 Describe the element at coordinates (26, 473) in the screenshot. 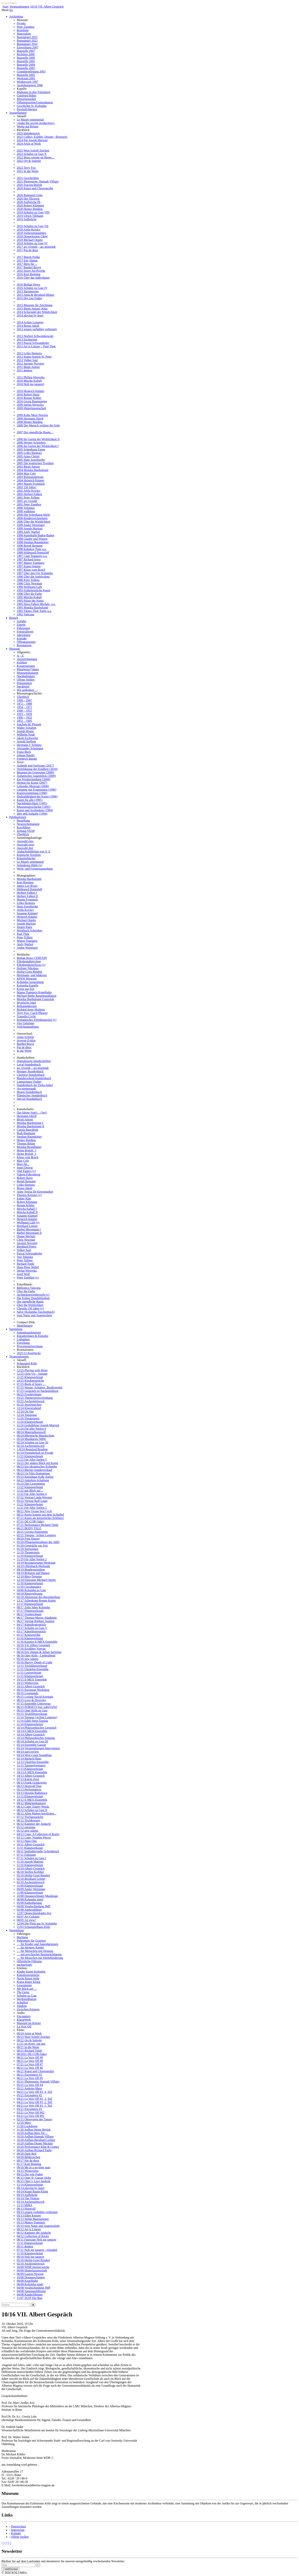

I see `2004 Max Cole` at that location.